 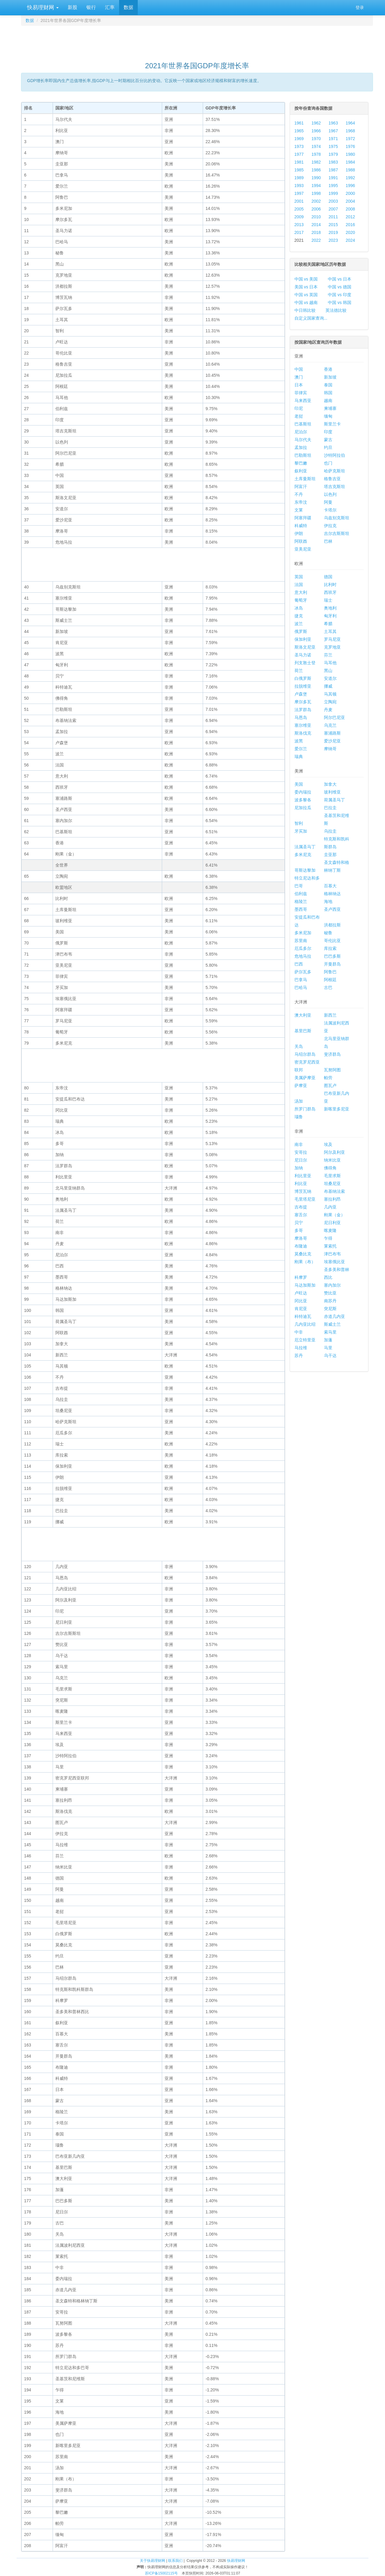 I want to click on 2001, so click(x=299, y=201).